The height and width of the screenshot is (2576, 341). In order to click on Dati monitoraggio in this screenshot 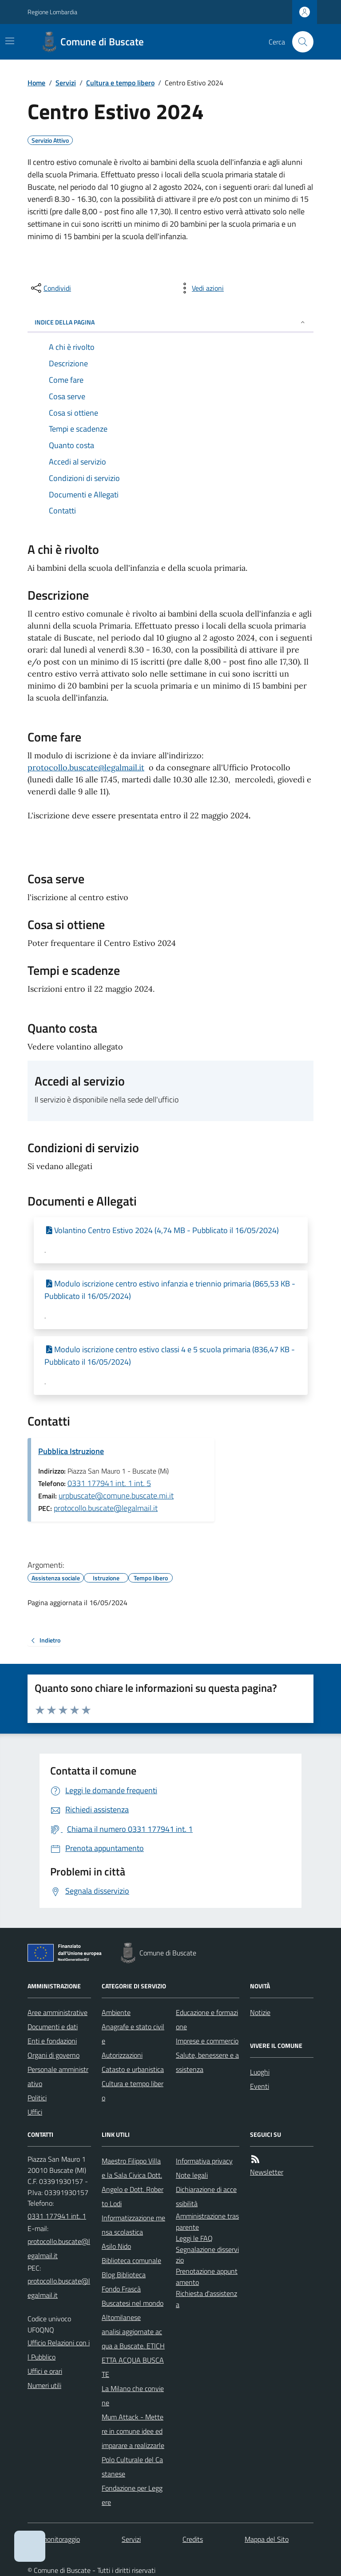, I will do `click(54, 2539)`.